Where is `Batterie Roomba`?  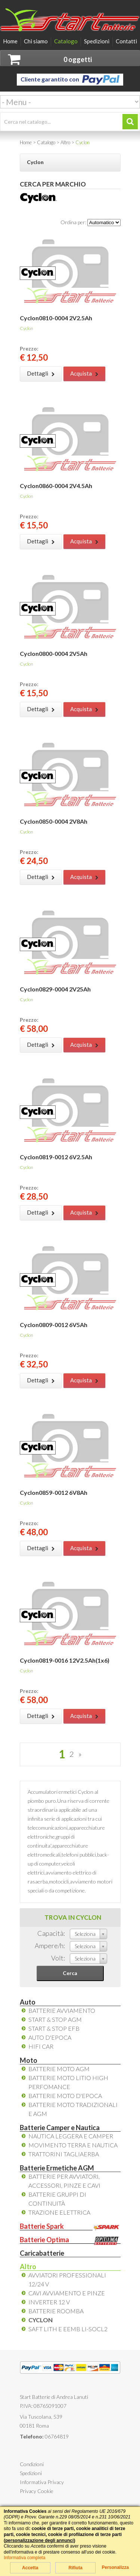
Batterie Roomba is located at coordinates (56, 2310).